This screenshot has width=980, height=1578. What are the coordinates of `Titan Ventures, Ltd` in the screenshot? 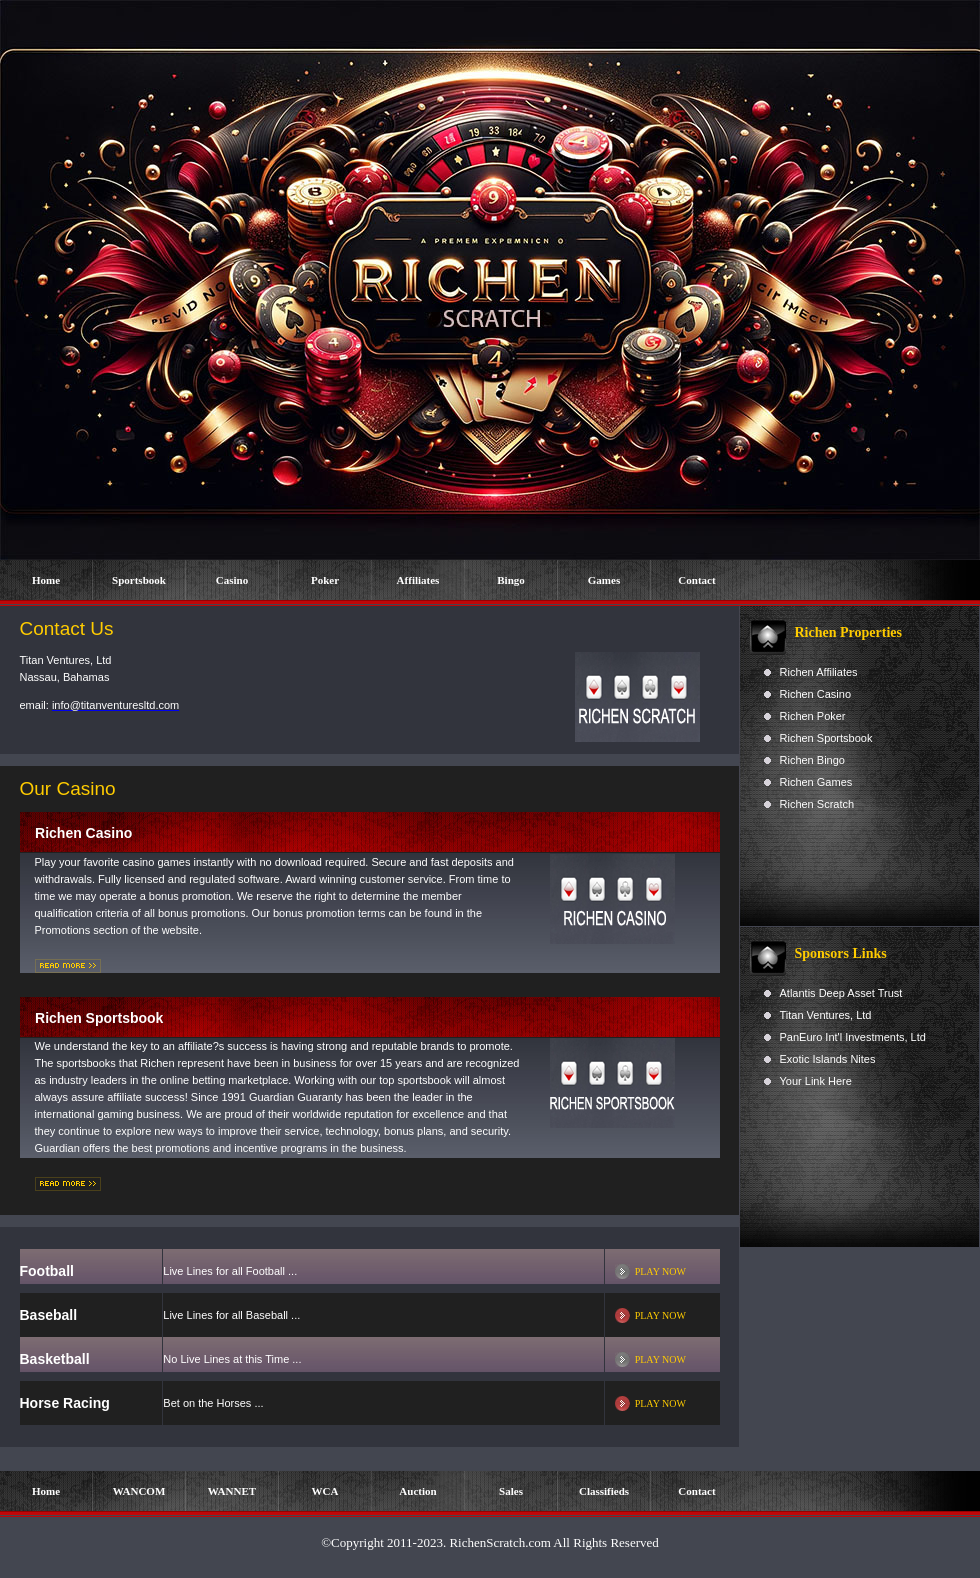 It's located at (826, 1015).